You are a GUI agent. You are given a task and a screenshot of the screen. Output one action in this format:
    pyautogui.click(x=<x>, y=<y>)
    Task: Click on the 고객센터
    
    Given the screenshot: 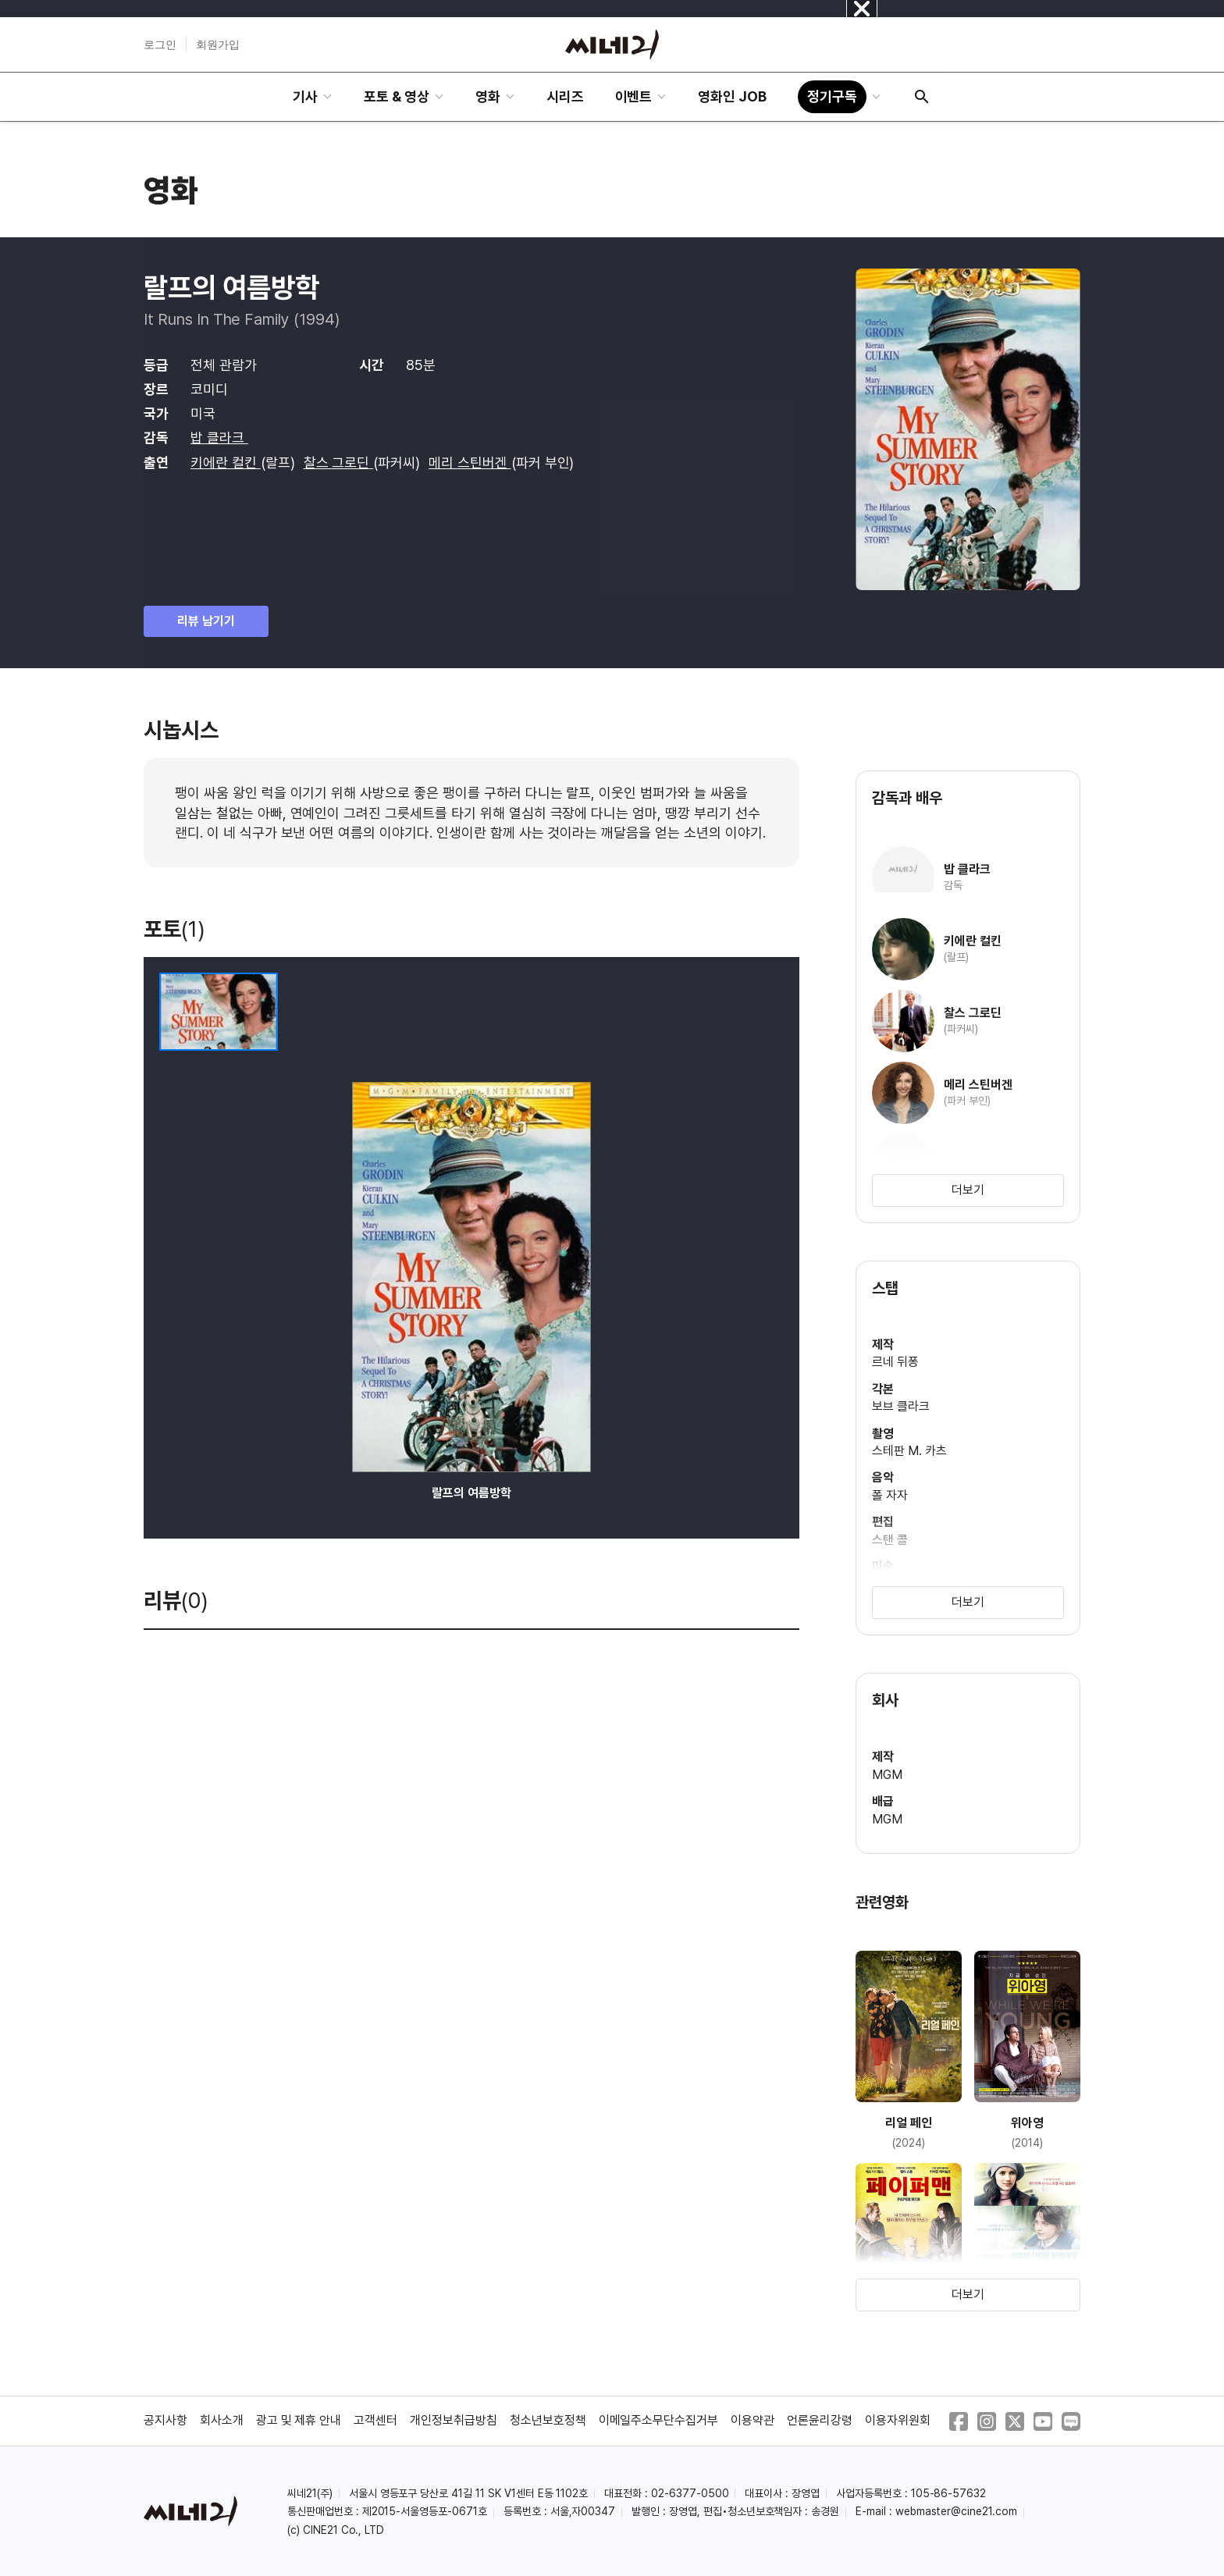 What is the action you would take?
    pyautogui.click(x=375, y=2420)
    